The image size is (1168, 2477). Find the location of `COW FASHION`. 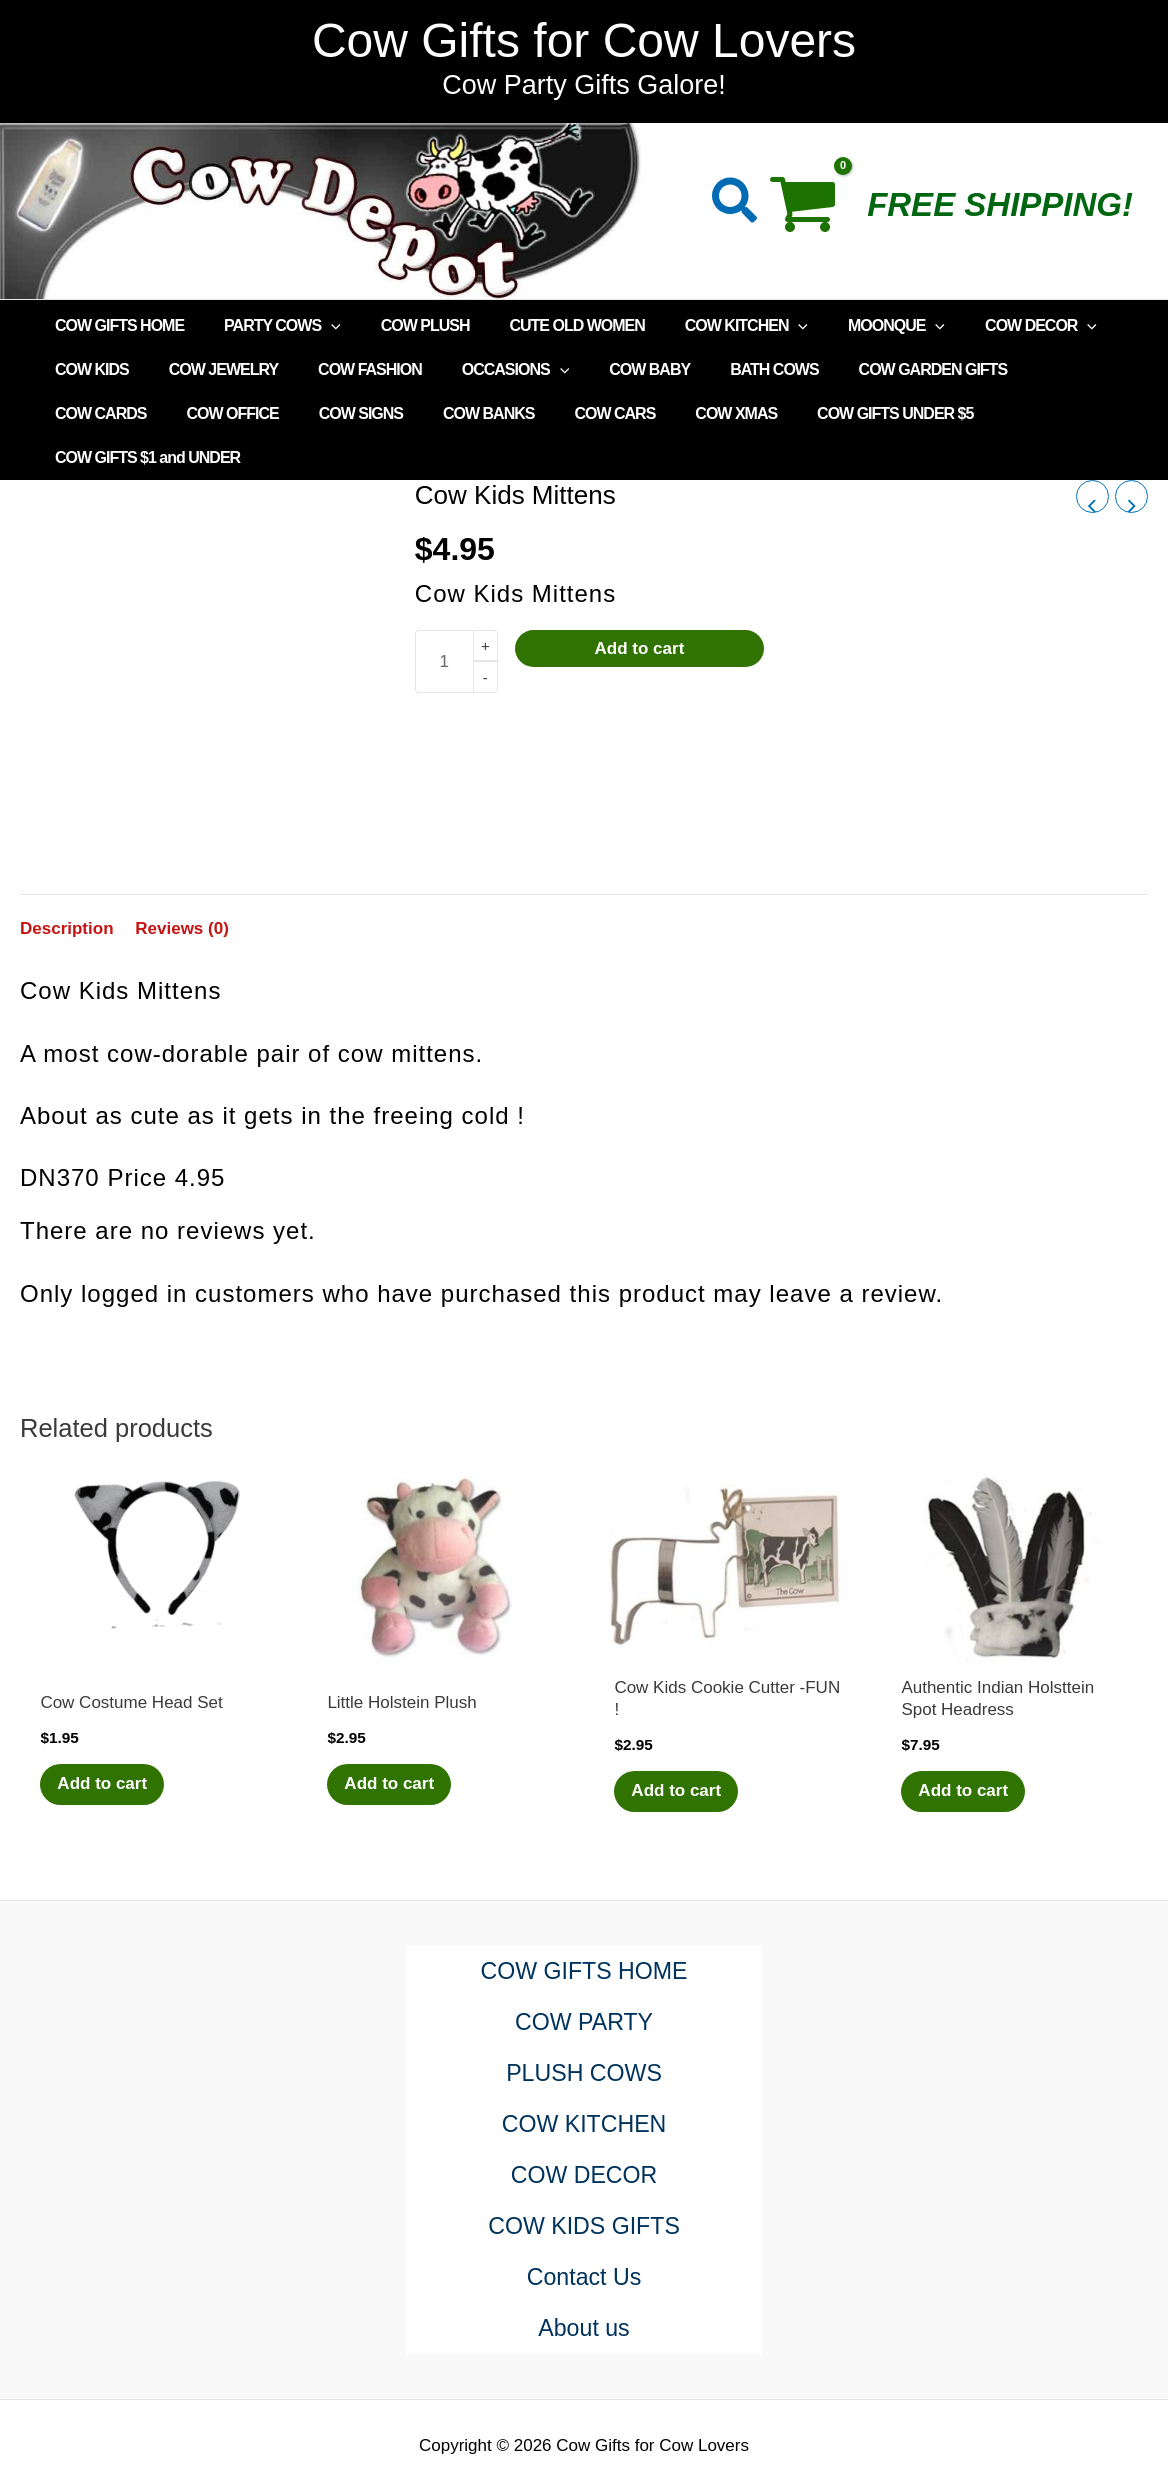

COW FASHION is located at coordinates (350, 369).